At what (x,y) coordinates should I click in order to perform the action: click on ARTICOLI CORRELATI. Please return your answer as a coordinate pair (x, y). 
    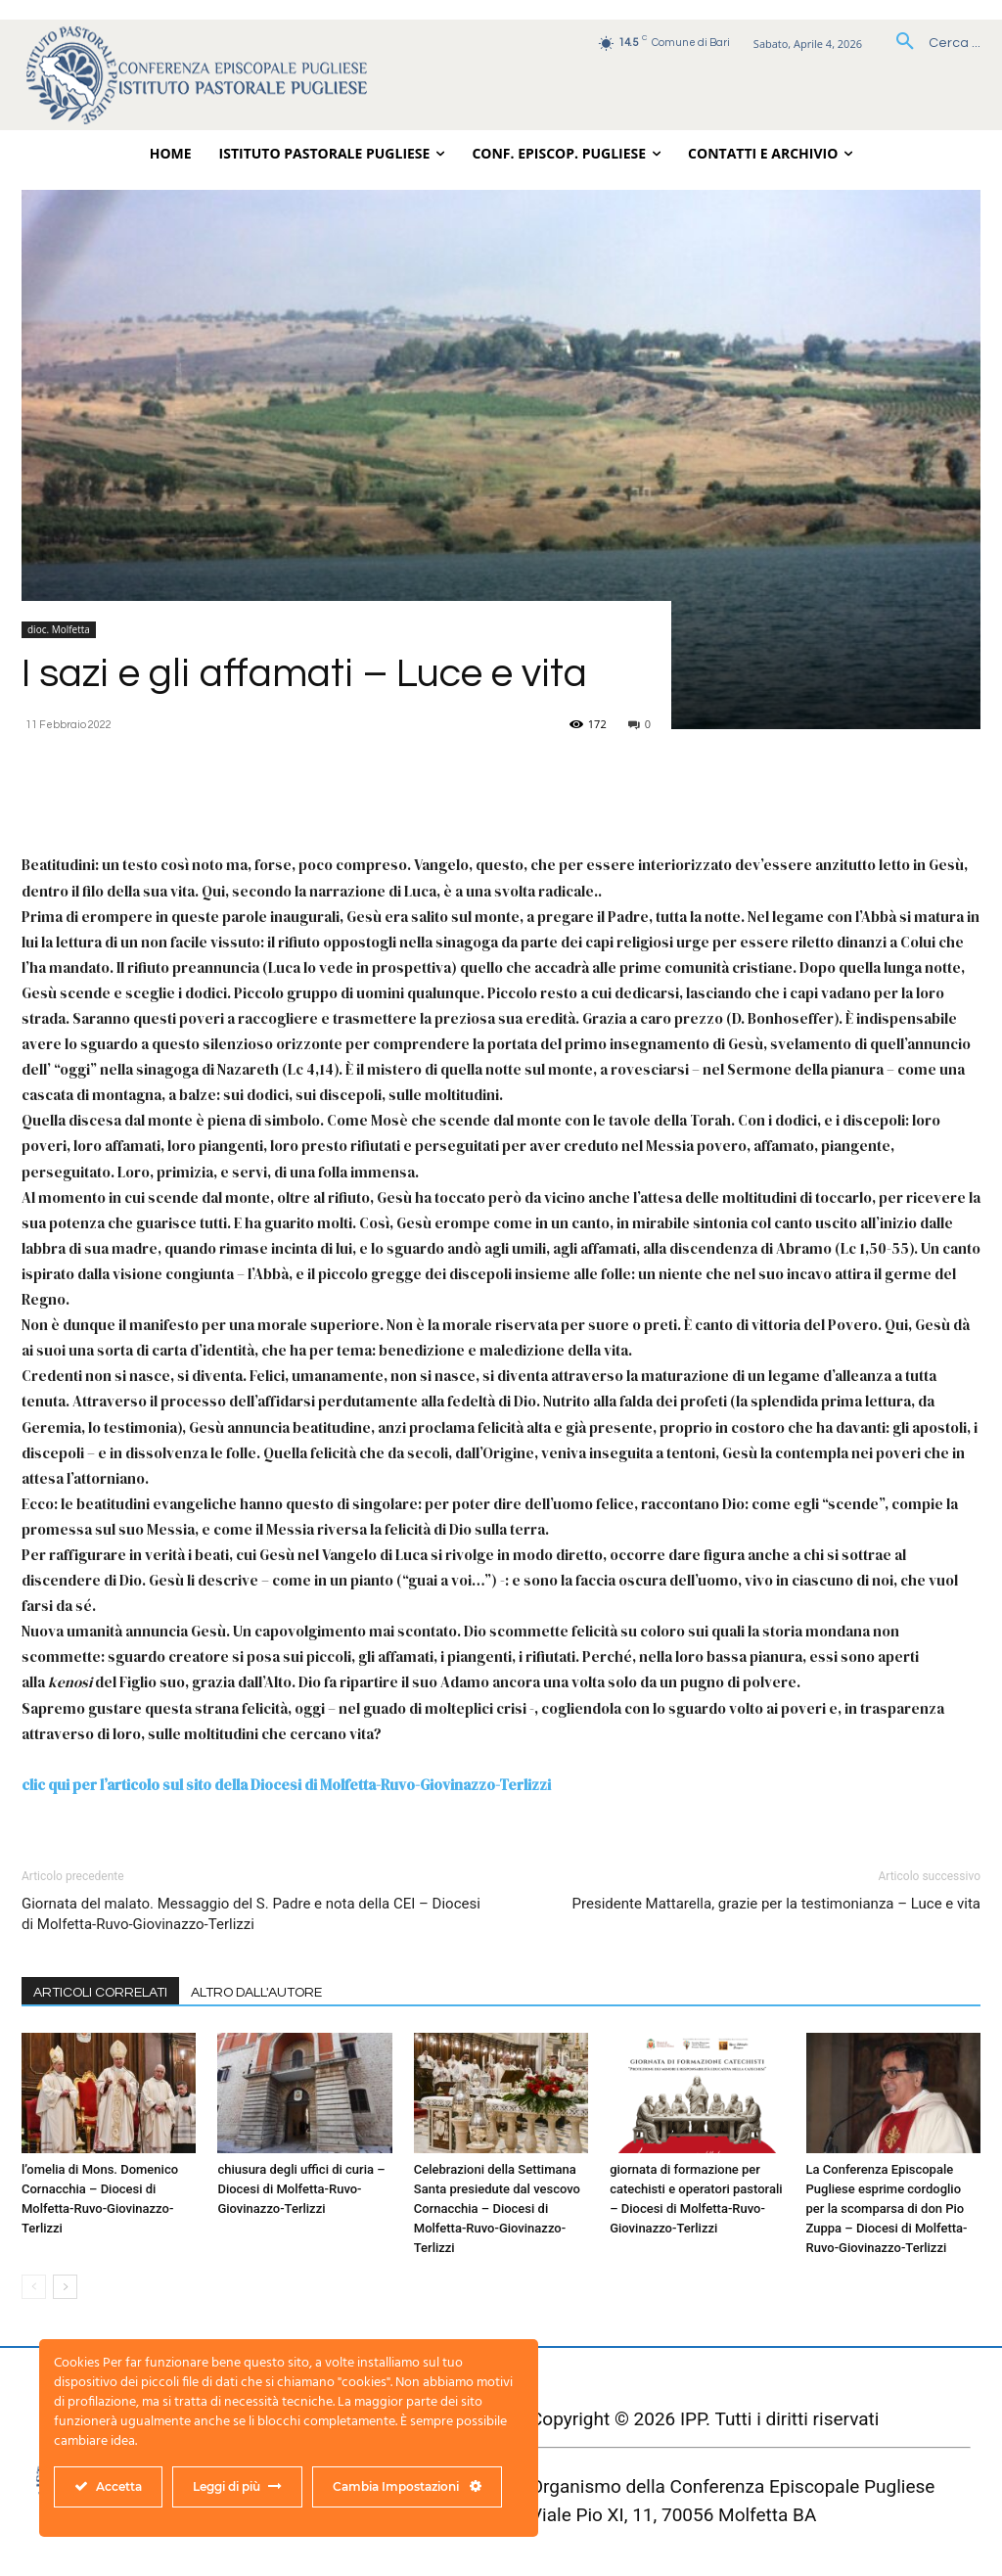
    Looking at the image, I should click on (100, 1993).